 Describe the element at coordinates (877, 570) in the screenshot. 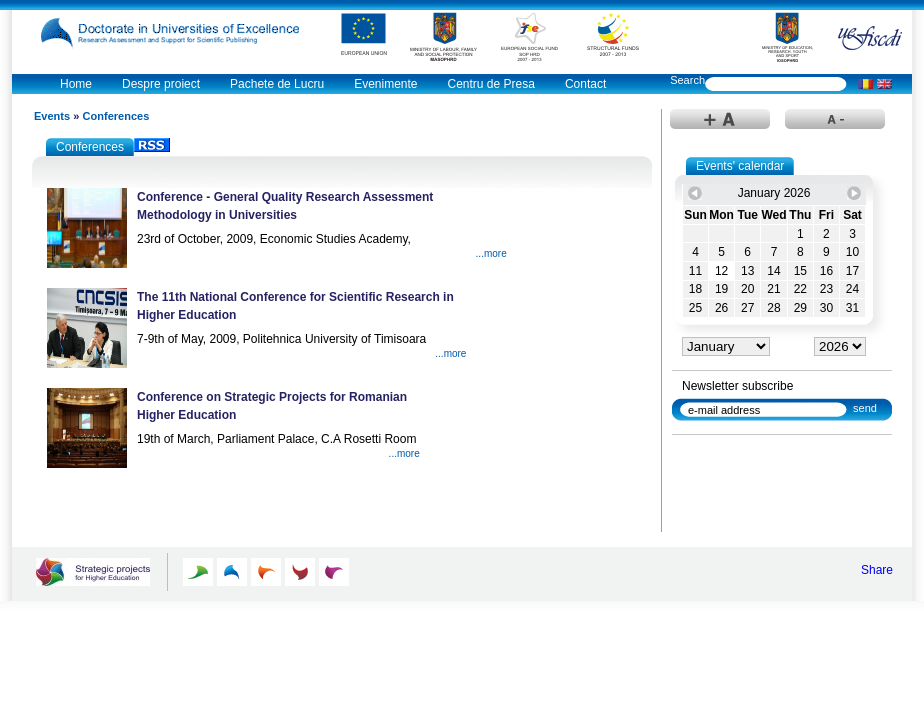

I see `Share` at that location.